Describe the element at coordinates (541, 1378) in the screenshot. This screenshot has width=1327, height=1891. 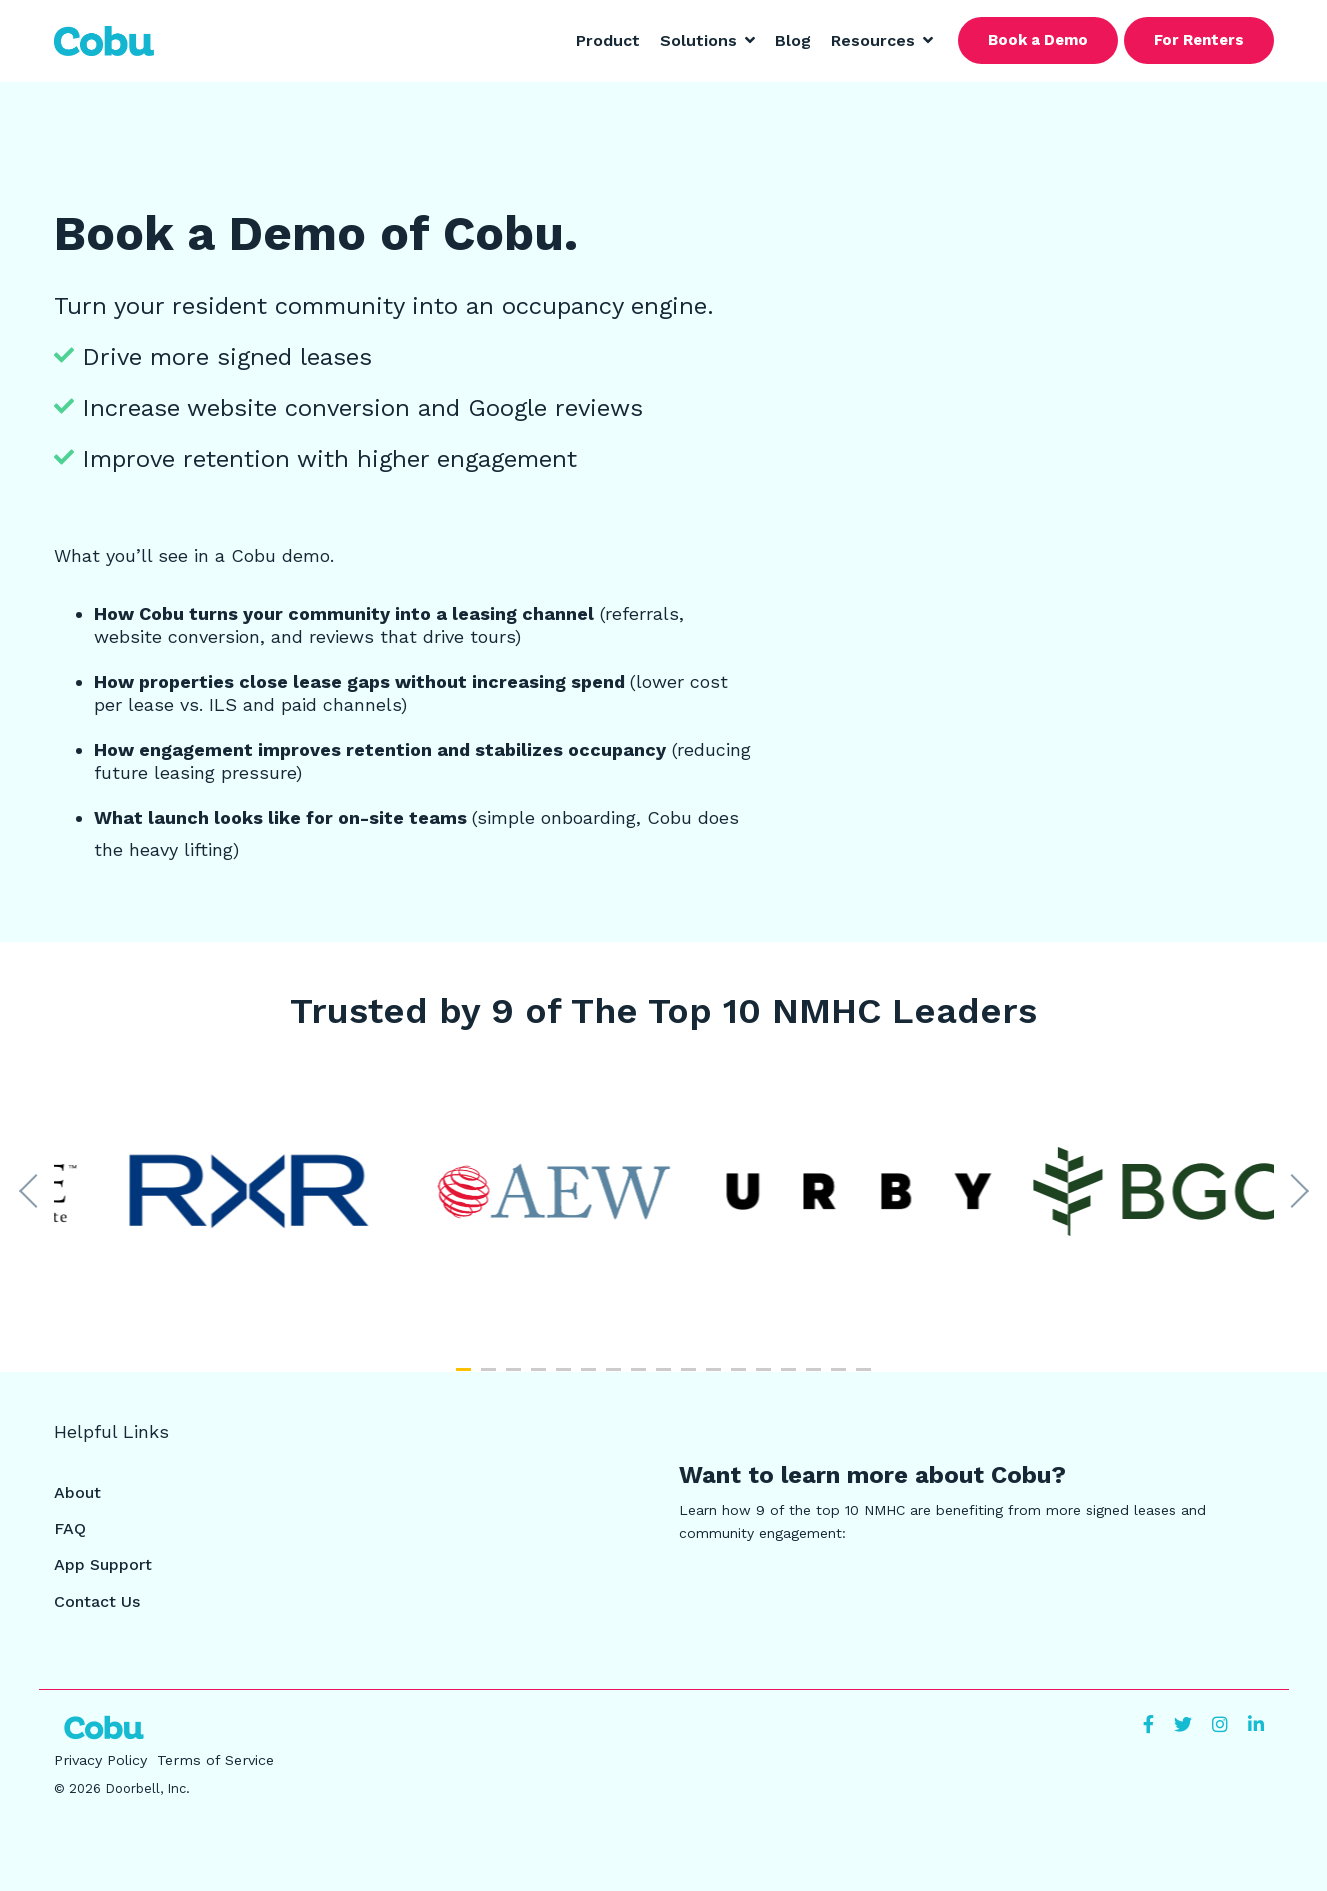
I see `4 [tab]` at that location.